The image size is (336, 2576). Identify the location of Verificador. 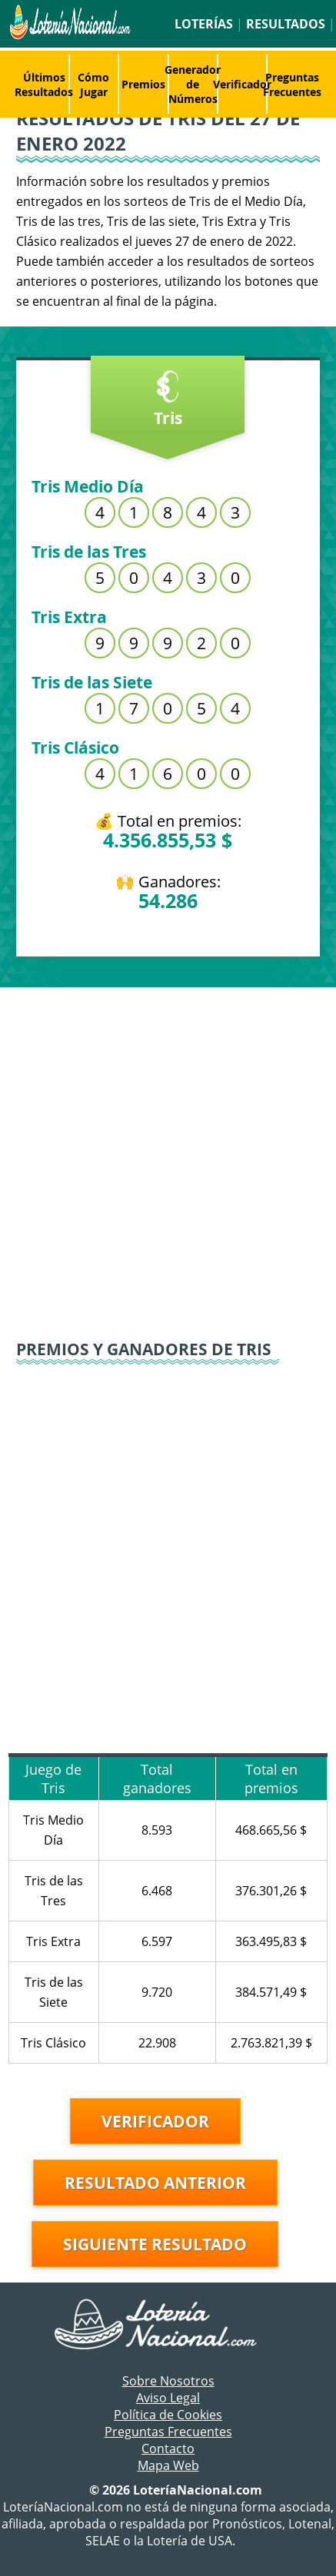
(242, 84).